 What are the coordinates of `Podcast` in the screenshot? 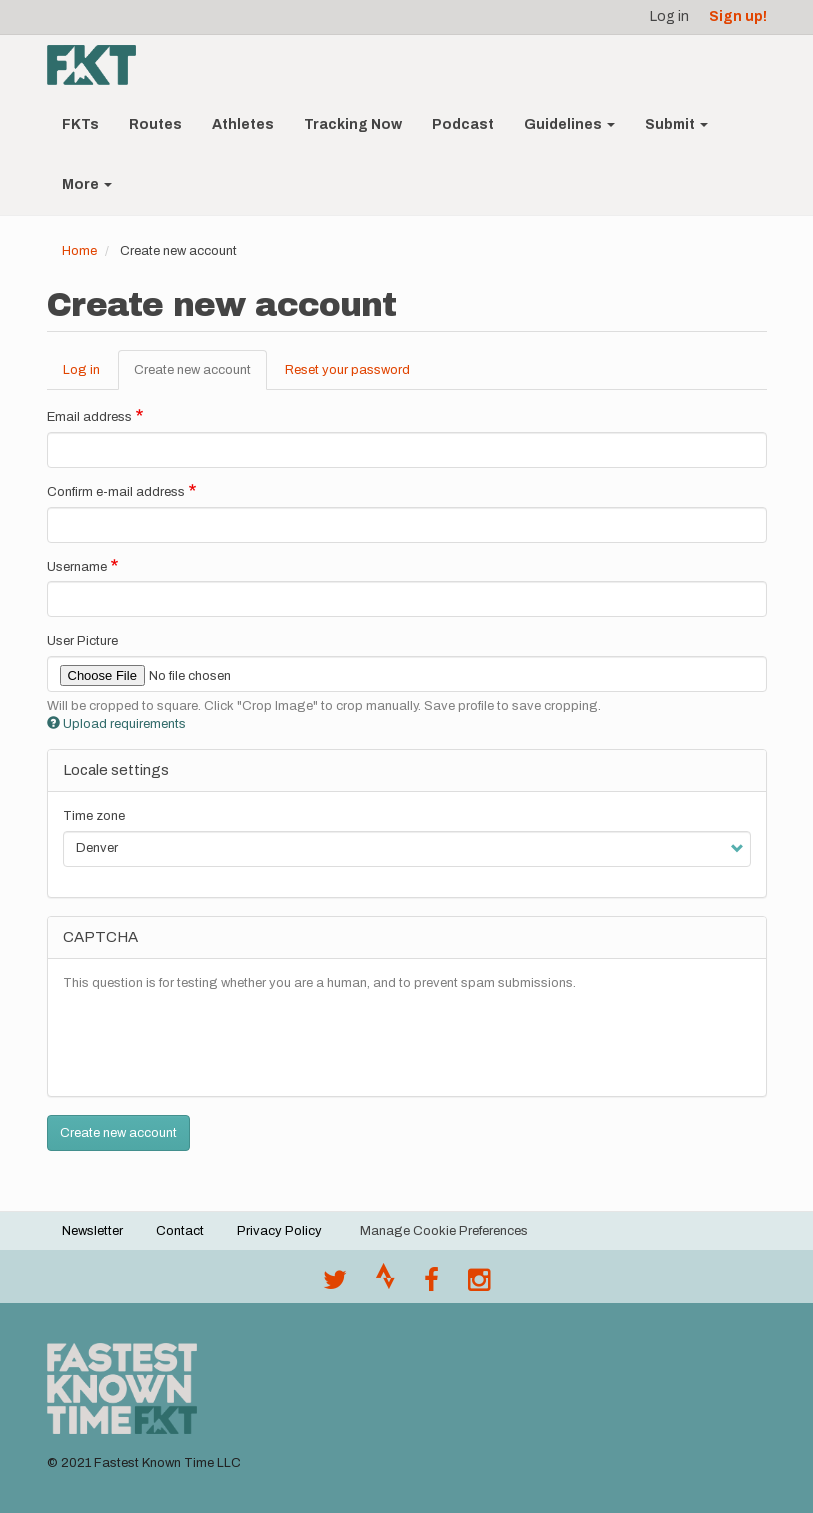 It's located at (463, 124).